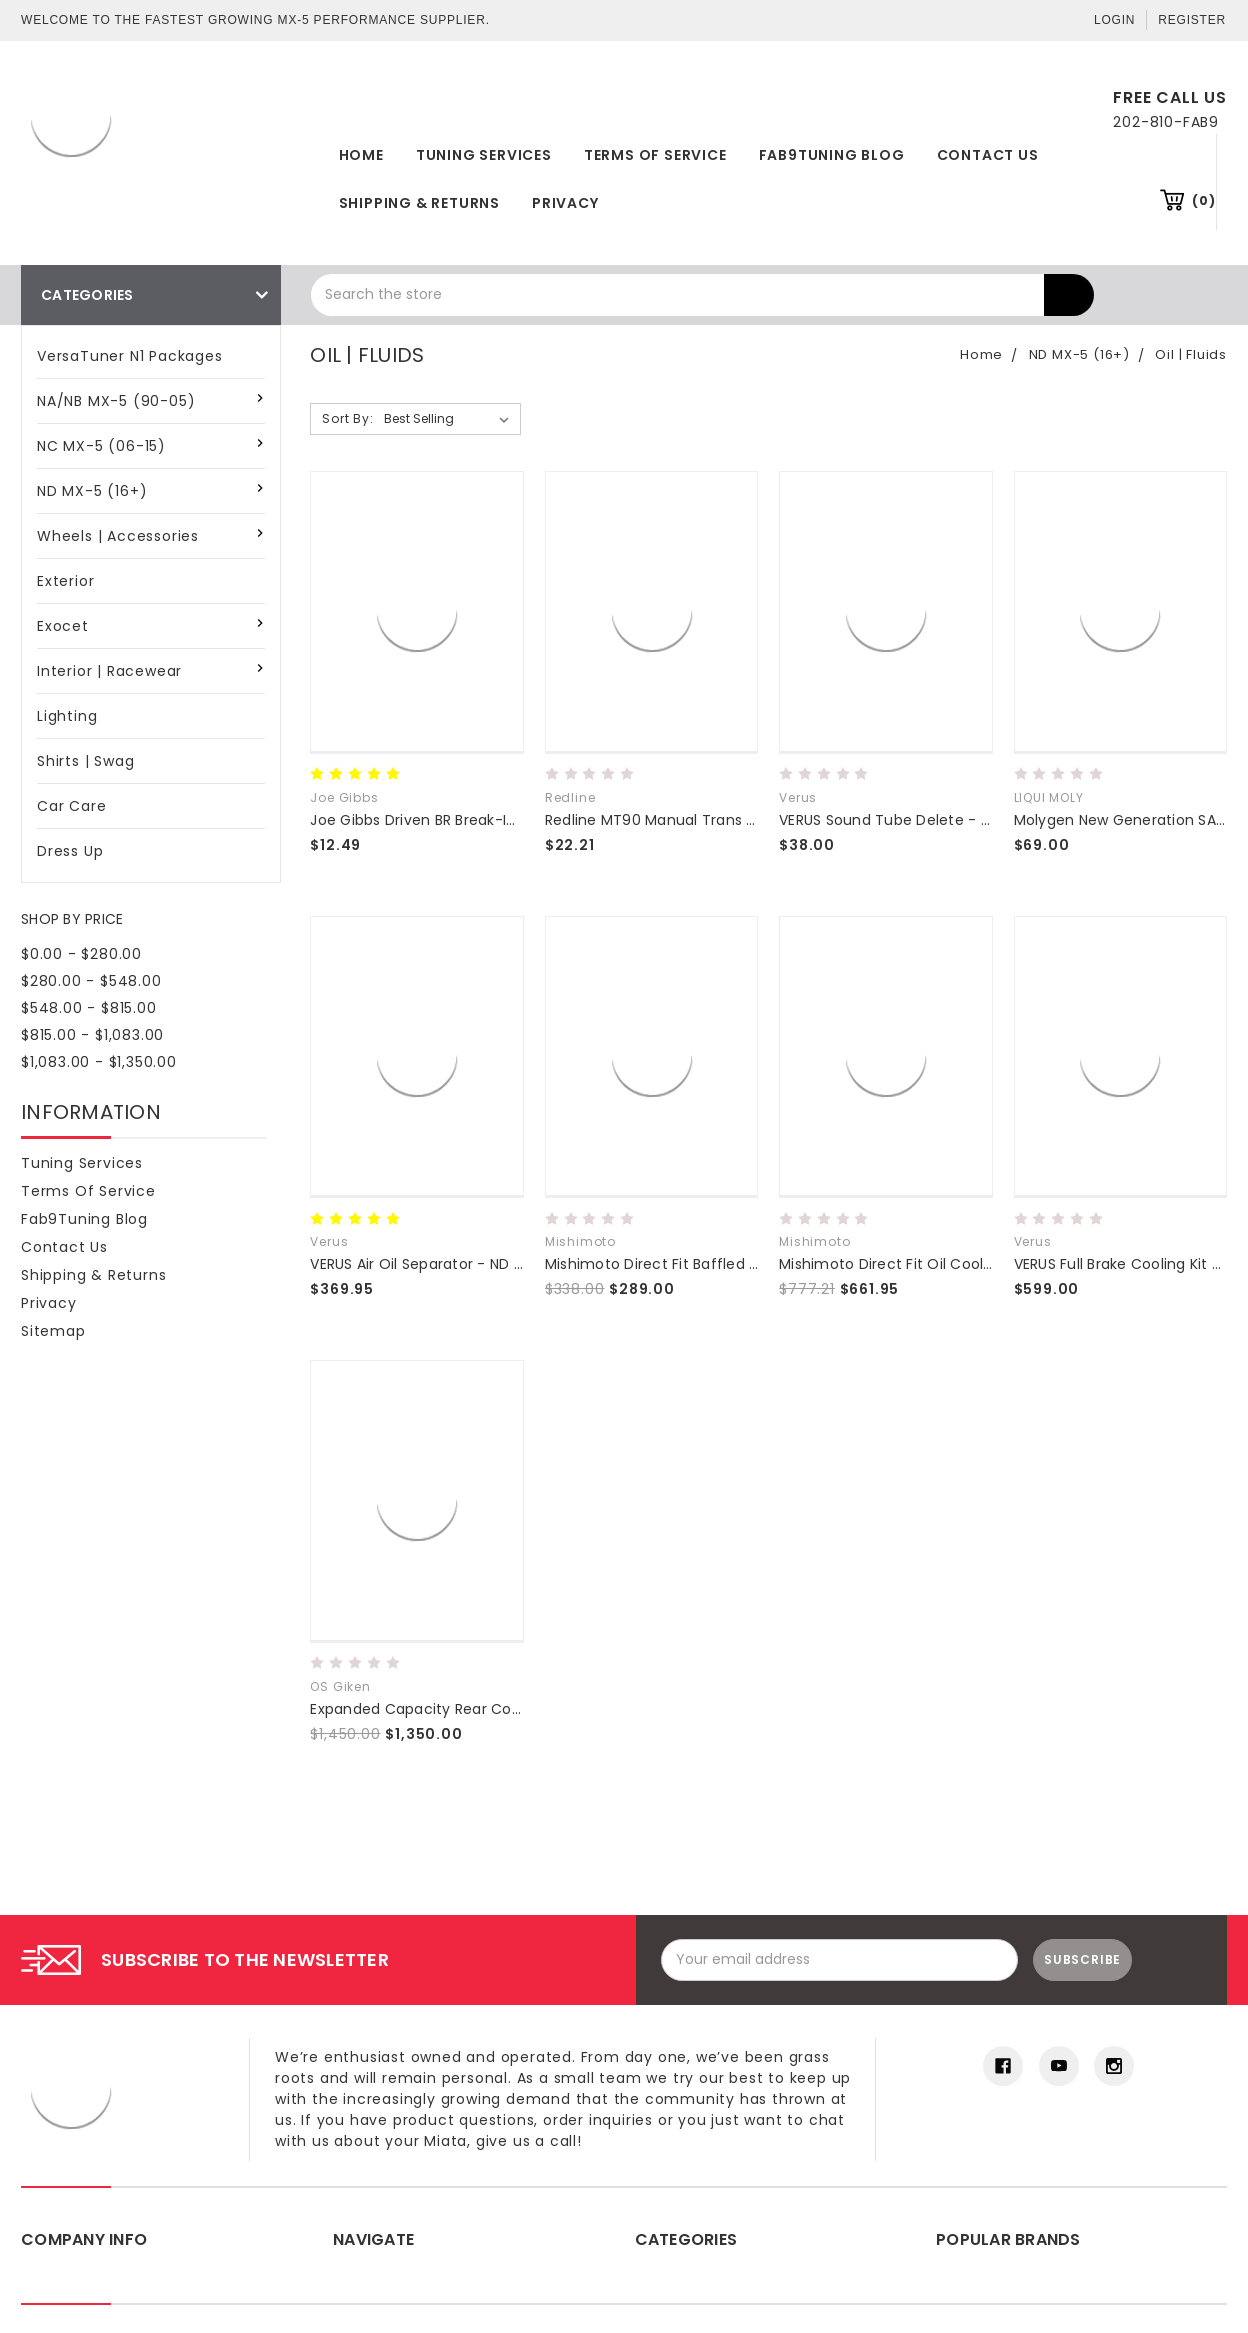 The height and width of the screenshot is (2333, 1248). What do you see at coordinates (1192, 20) in the screenshot?
I see `Register` at bounding box center [1192, 20].